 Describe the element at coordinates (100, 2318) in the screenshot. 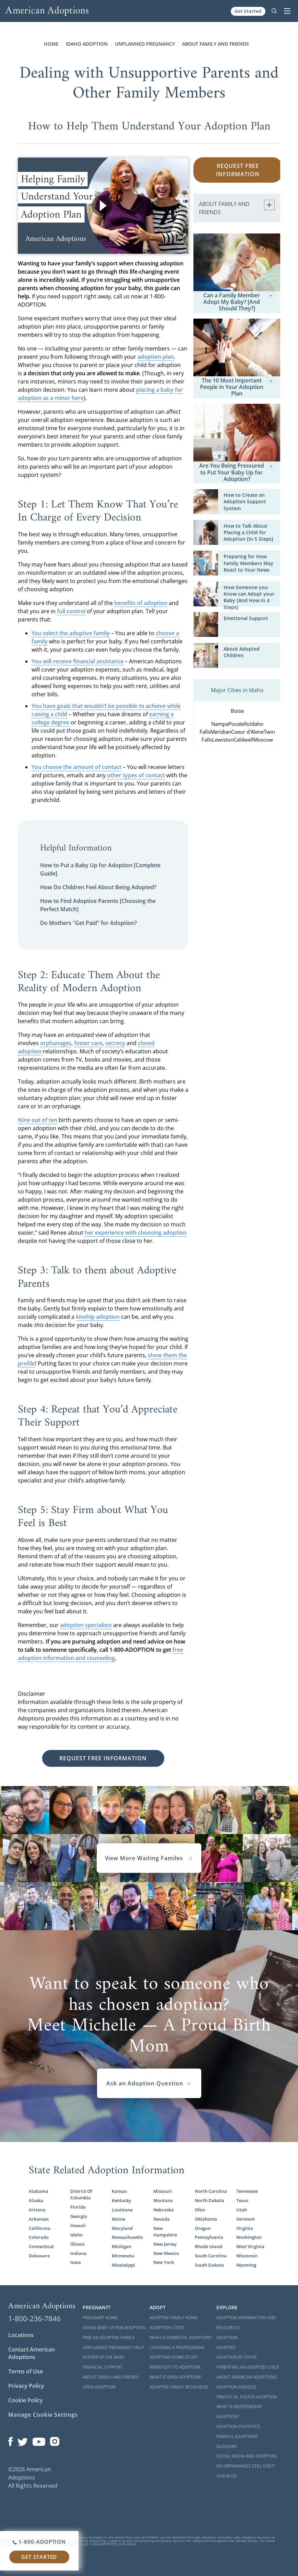

I see `Pregnant Home` at that location.